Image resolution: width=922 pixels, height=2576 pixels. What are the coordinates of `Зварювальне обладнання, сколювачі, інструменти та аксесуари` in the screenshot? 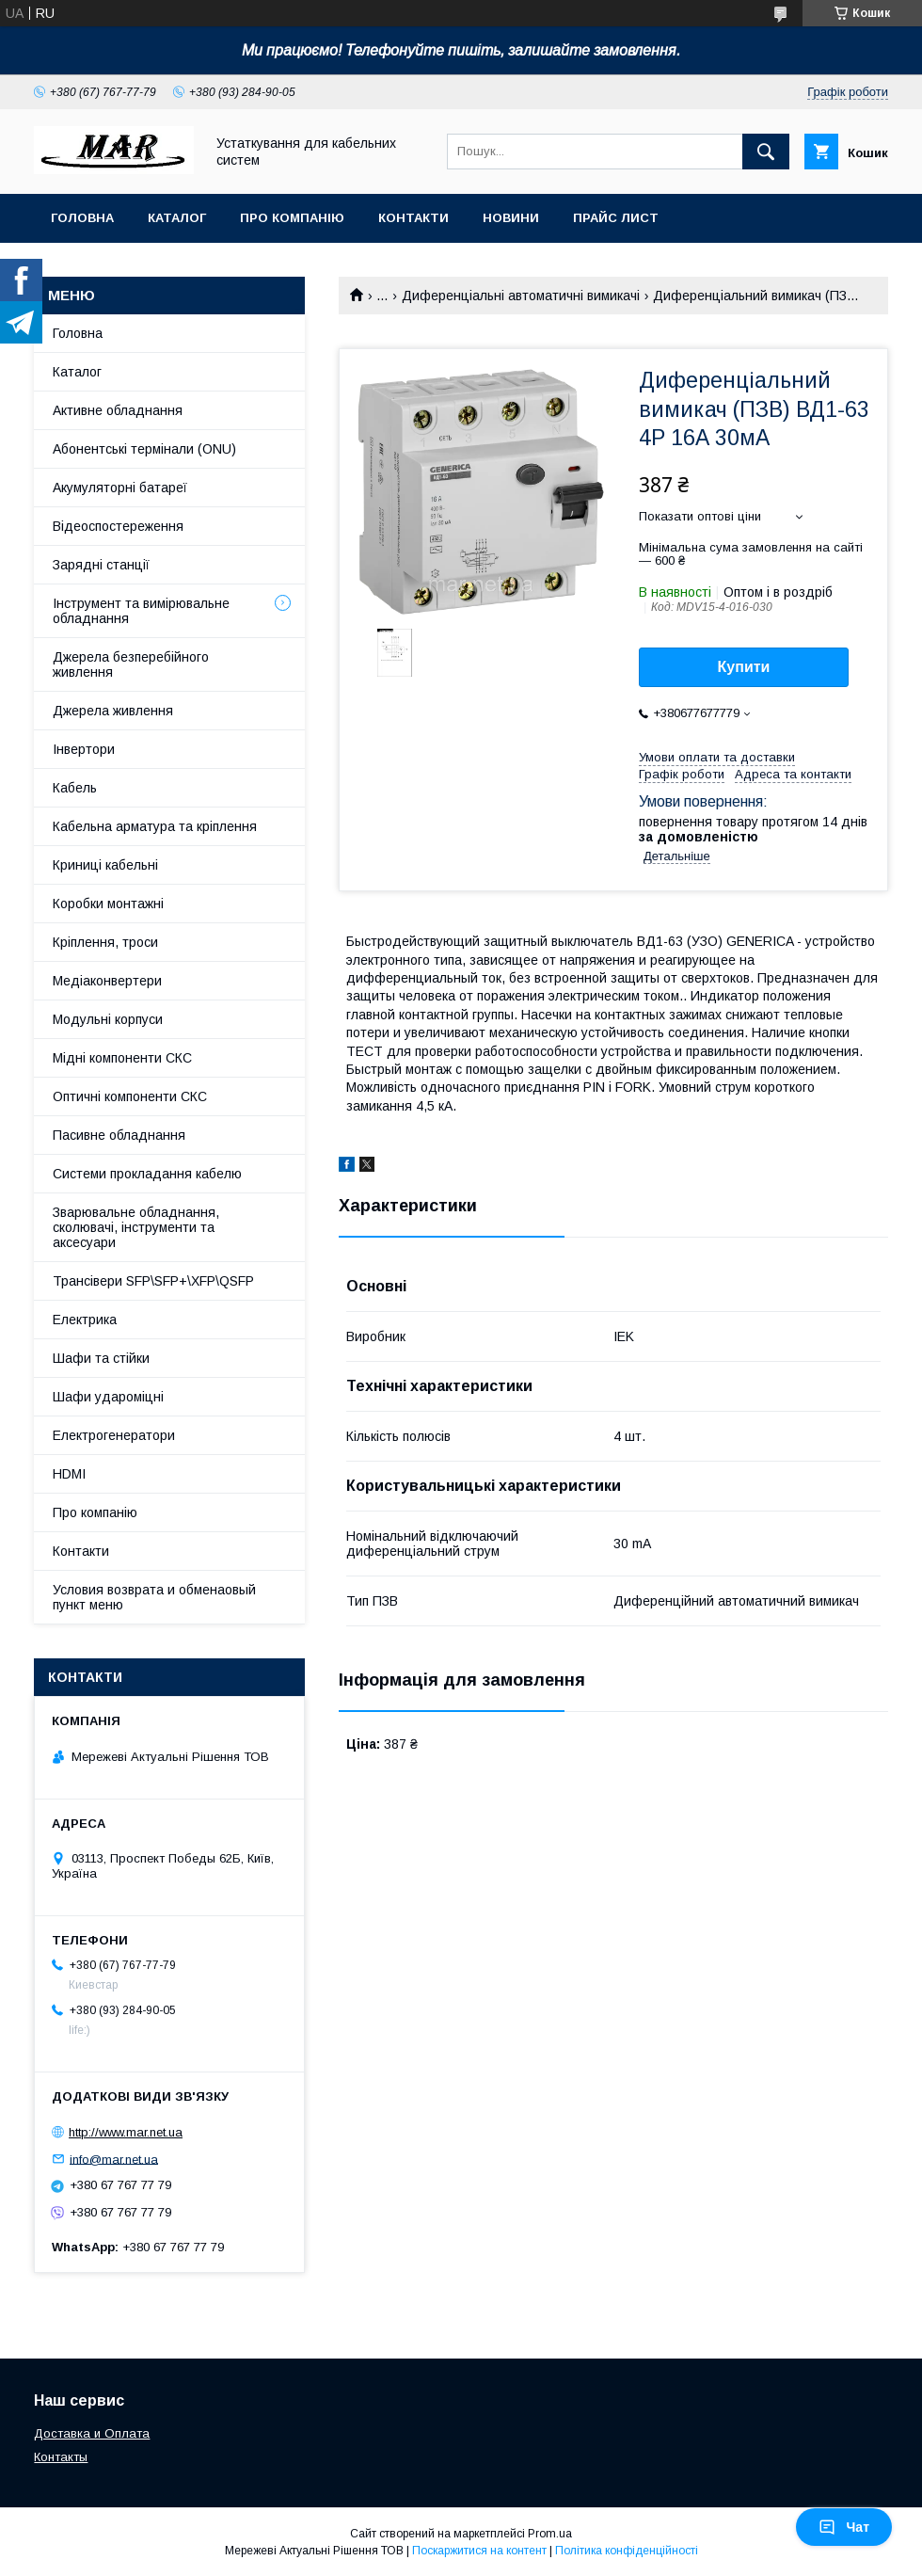 It's located at (136, 1227).